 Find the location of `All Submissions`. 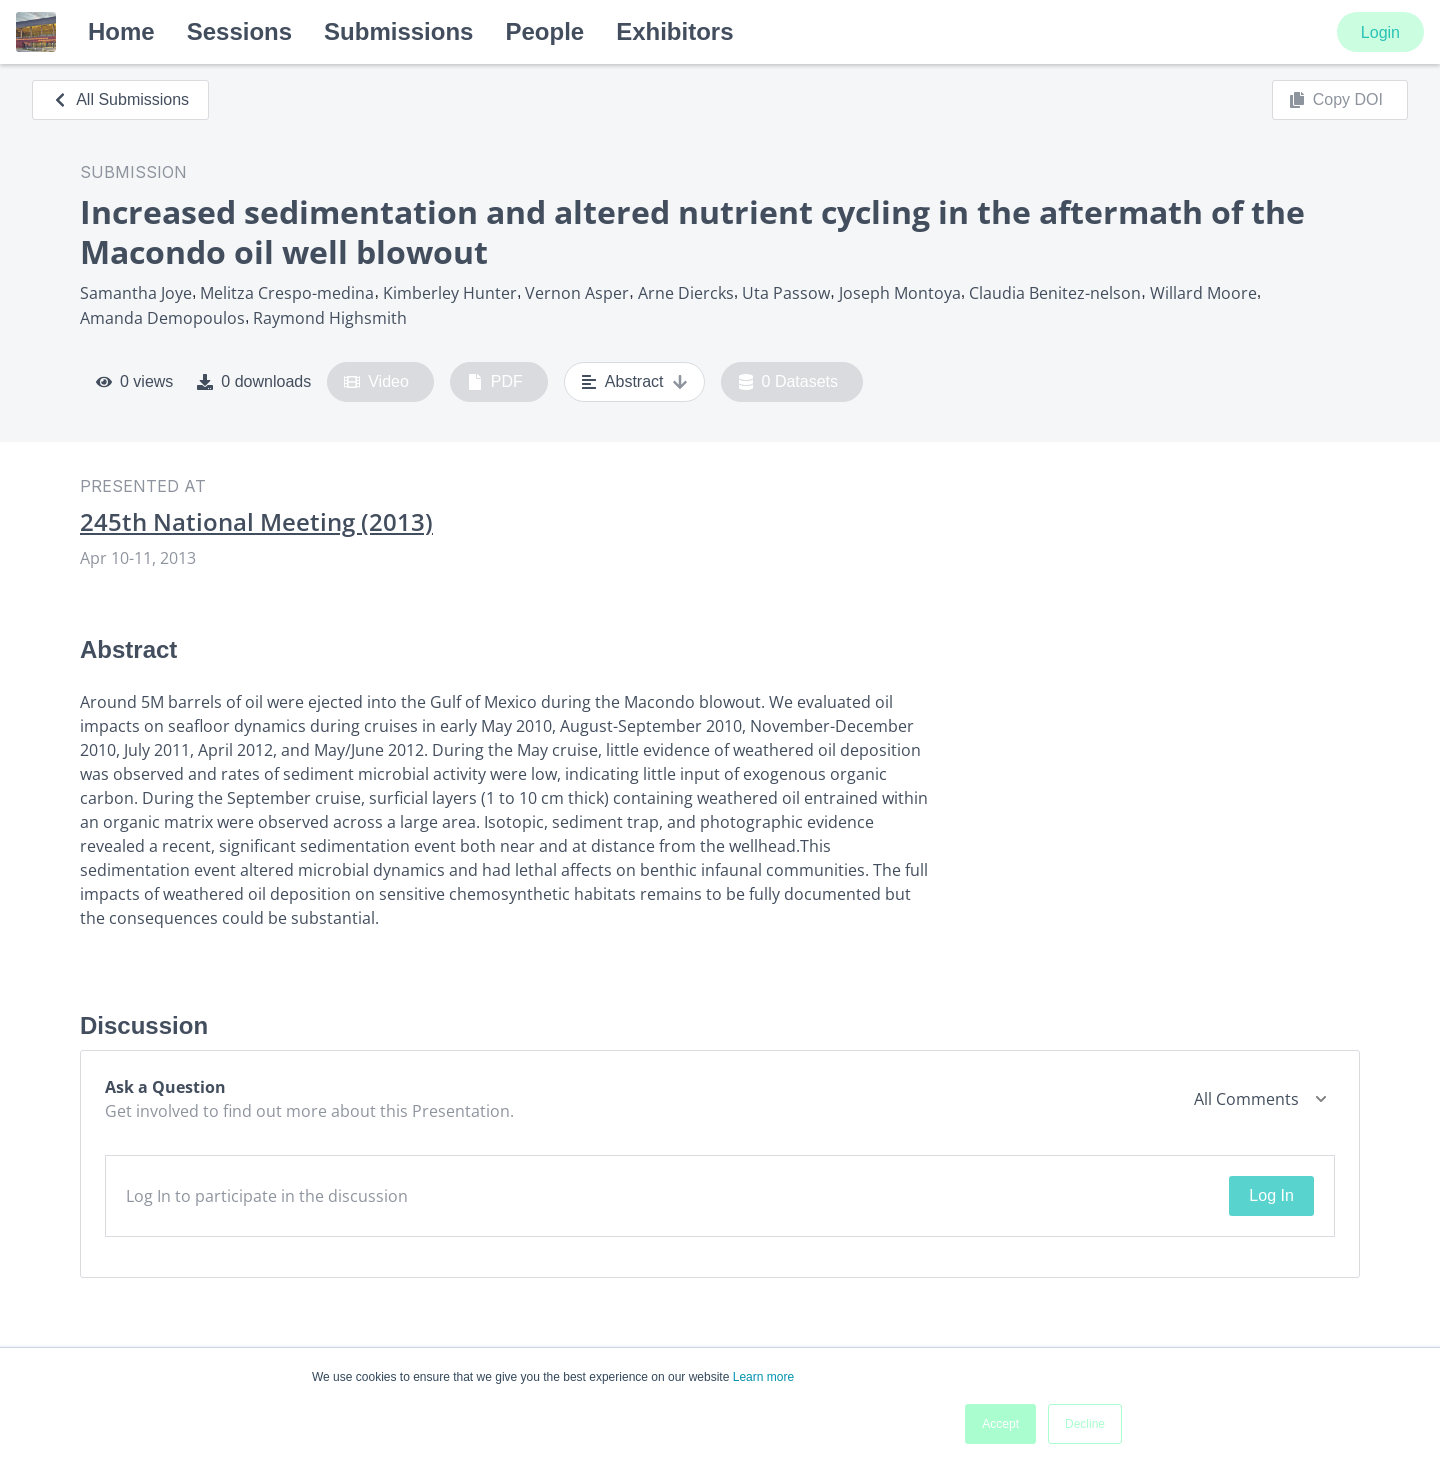

All Submissions is located at coordinates (120, 99).